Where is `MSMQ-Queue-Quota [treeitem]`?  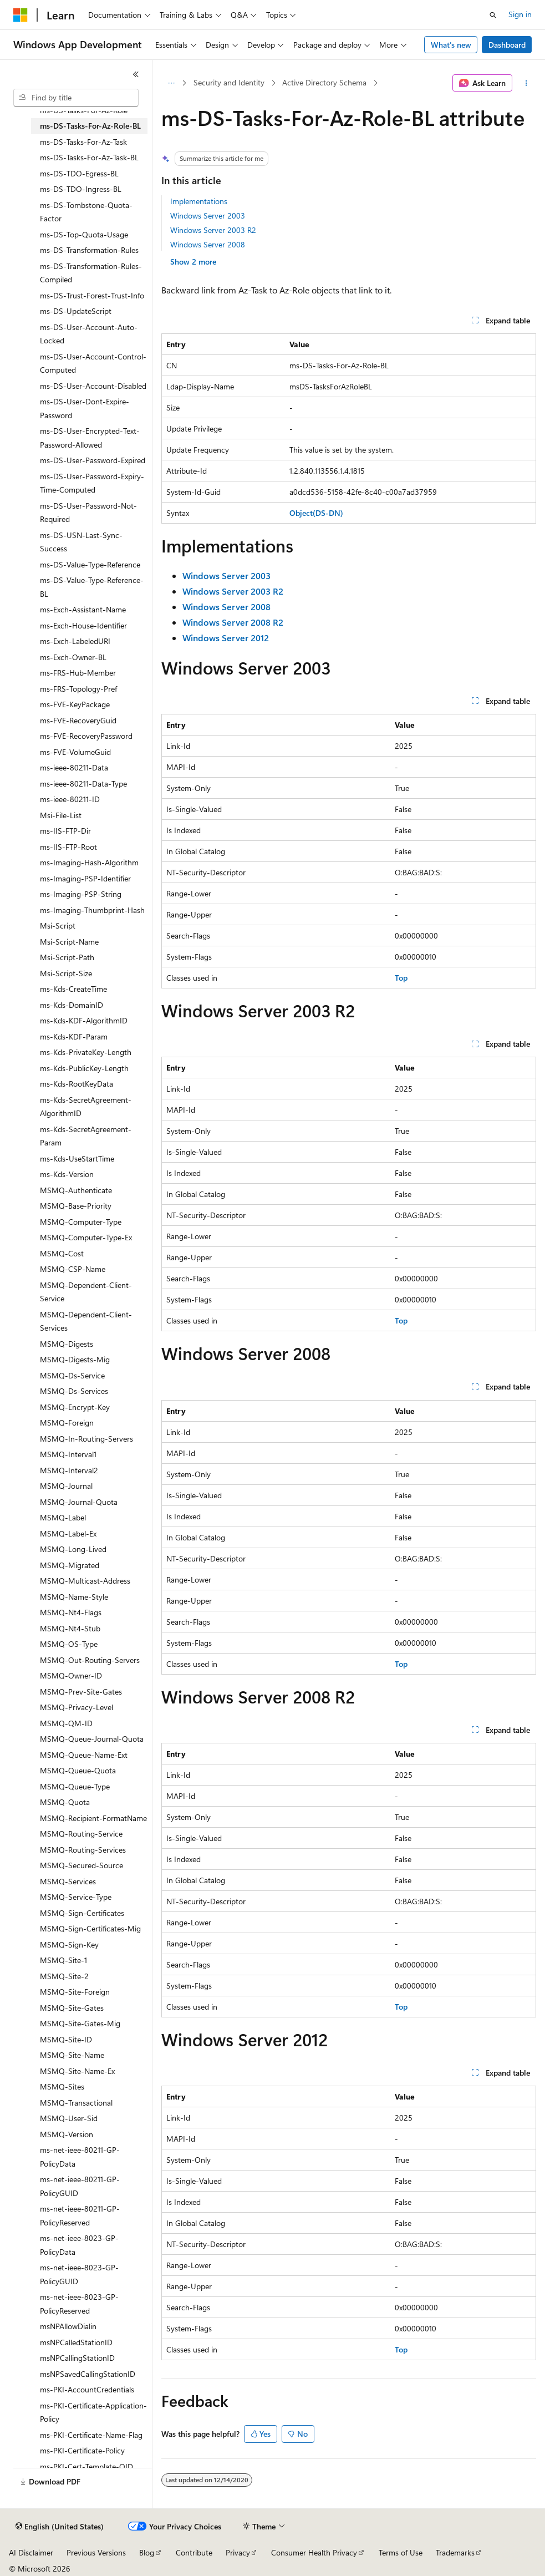
MSMQ-Queue-Quota [treeitem] is located at coordinates (78, 1770).